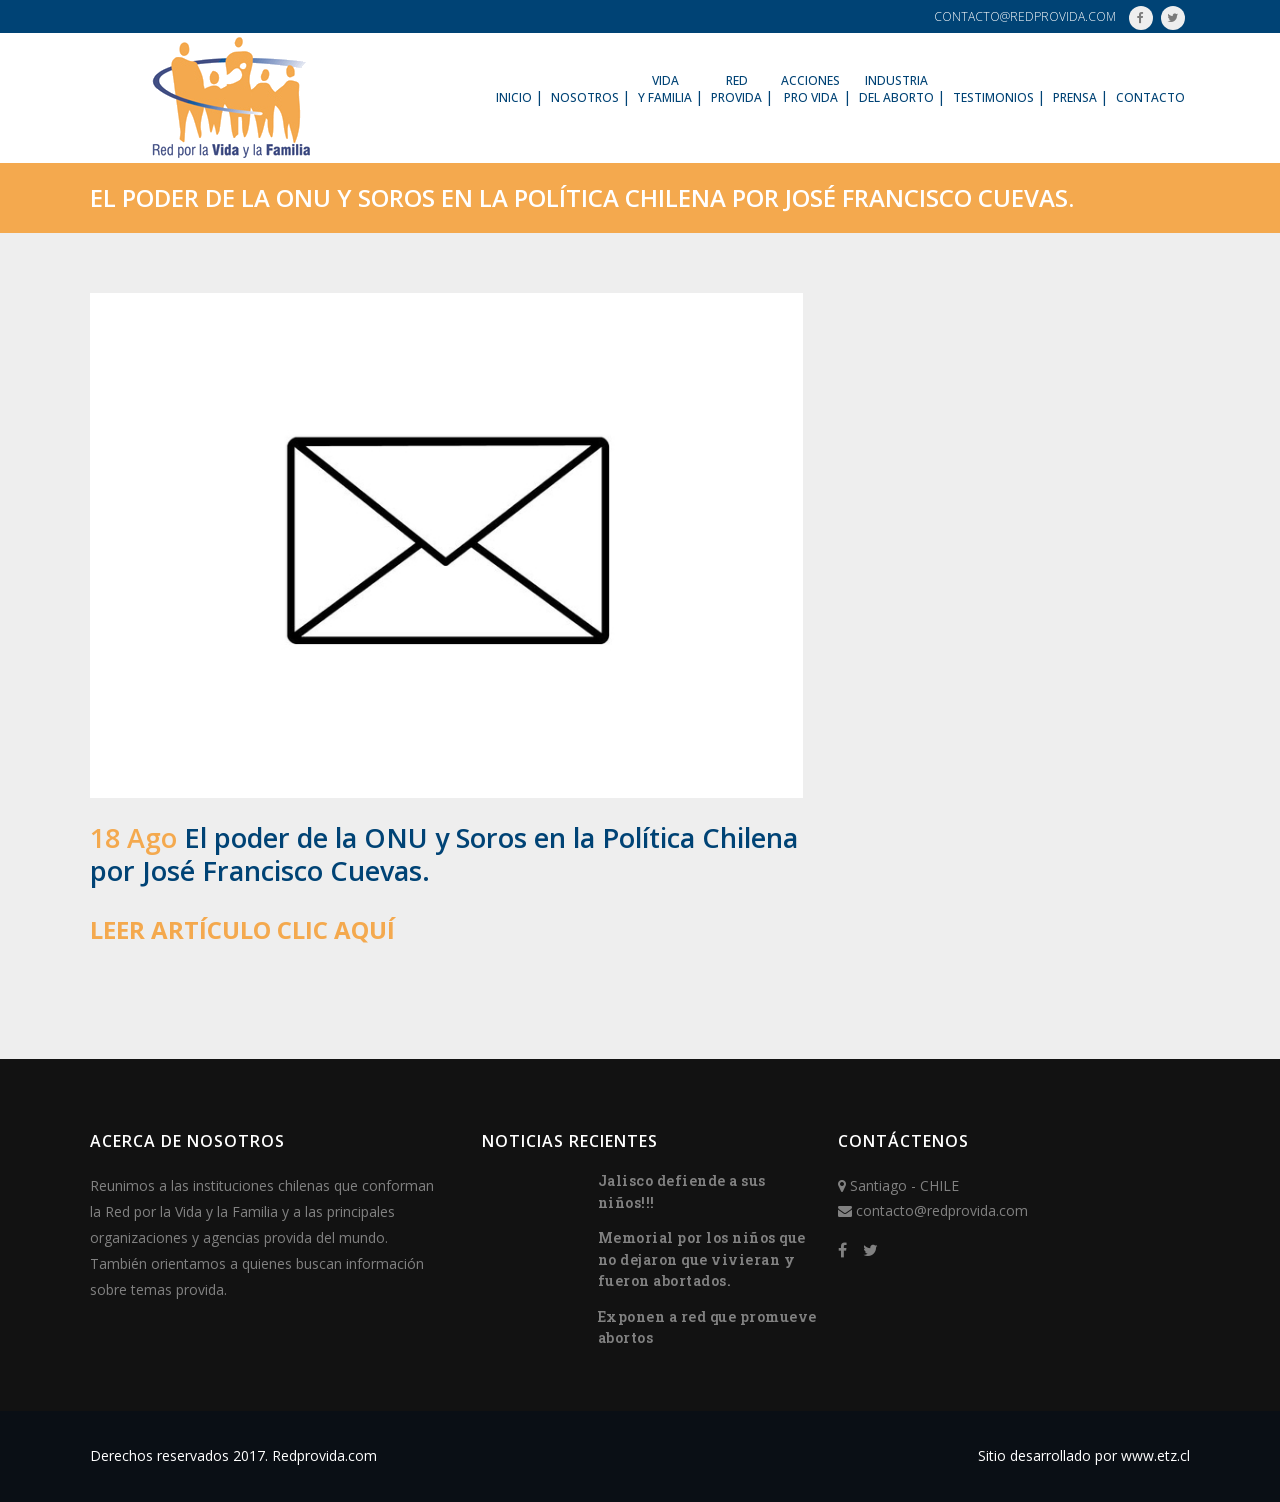 The width and height of the screenshot is (1280, 1502). Describe the element at coordinates (242, 929) in the screenshot. I see `LEER ARTÍCULO CLIC AQUÍ` at that location.